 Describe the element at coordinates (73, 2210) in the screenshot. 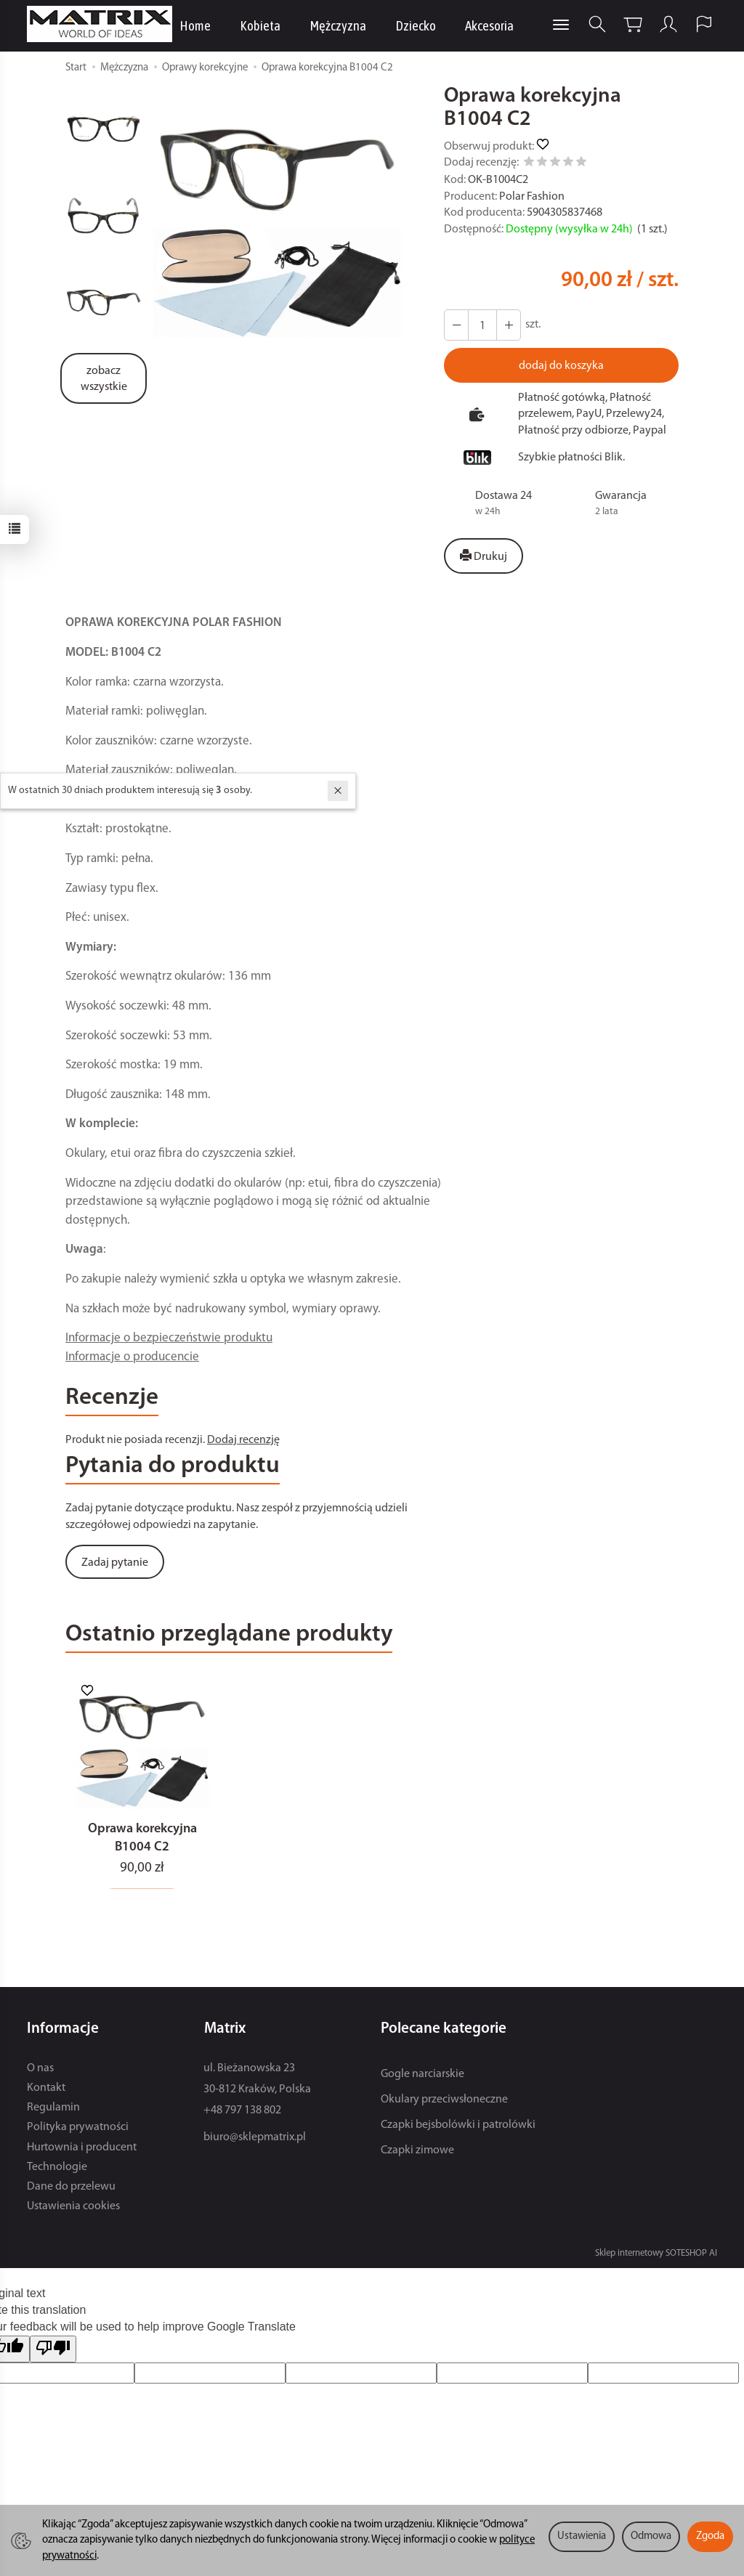

I see `Ustawienia cookies` at that location.